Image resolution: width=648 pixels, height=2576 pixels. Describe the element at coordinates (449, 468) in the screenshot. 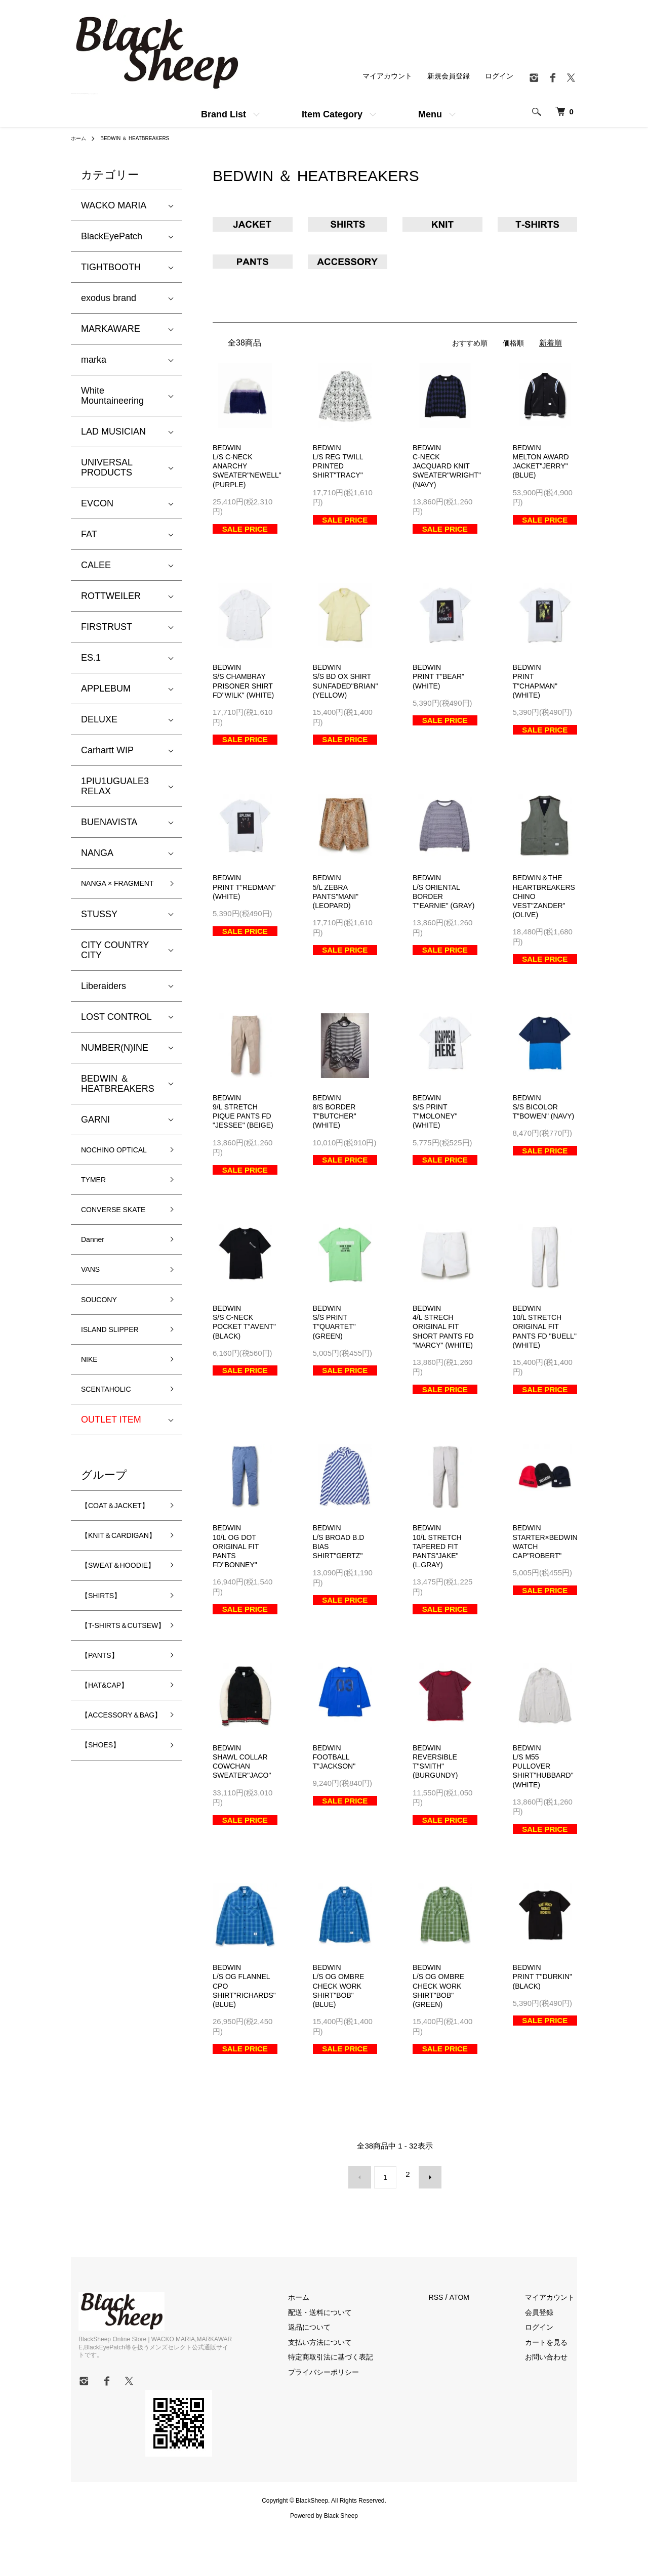

I see `BEDWINC-NECK JACQUARD KNIT SWEATER"WRIGHT" (NAVY)` at that location.